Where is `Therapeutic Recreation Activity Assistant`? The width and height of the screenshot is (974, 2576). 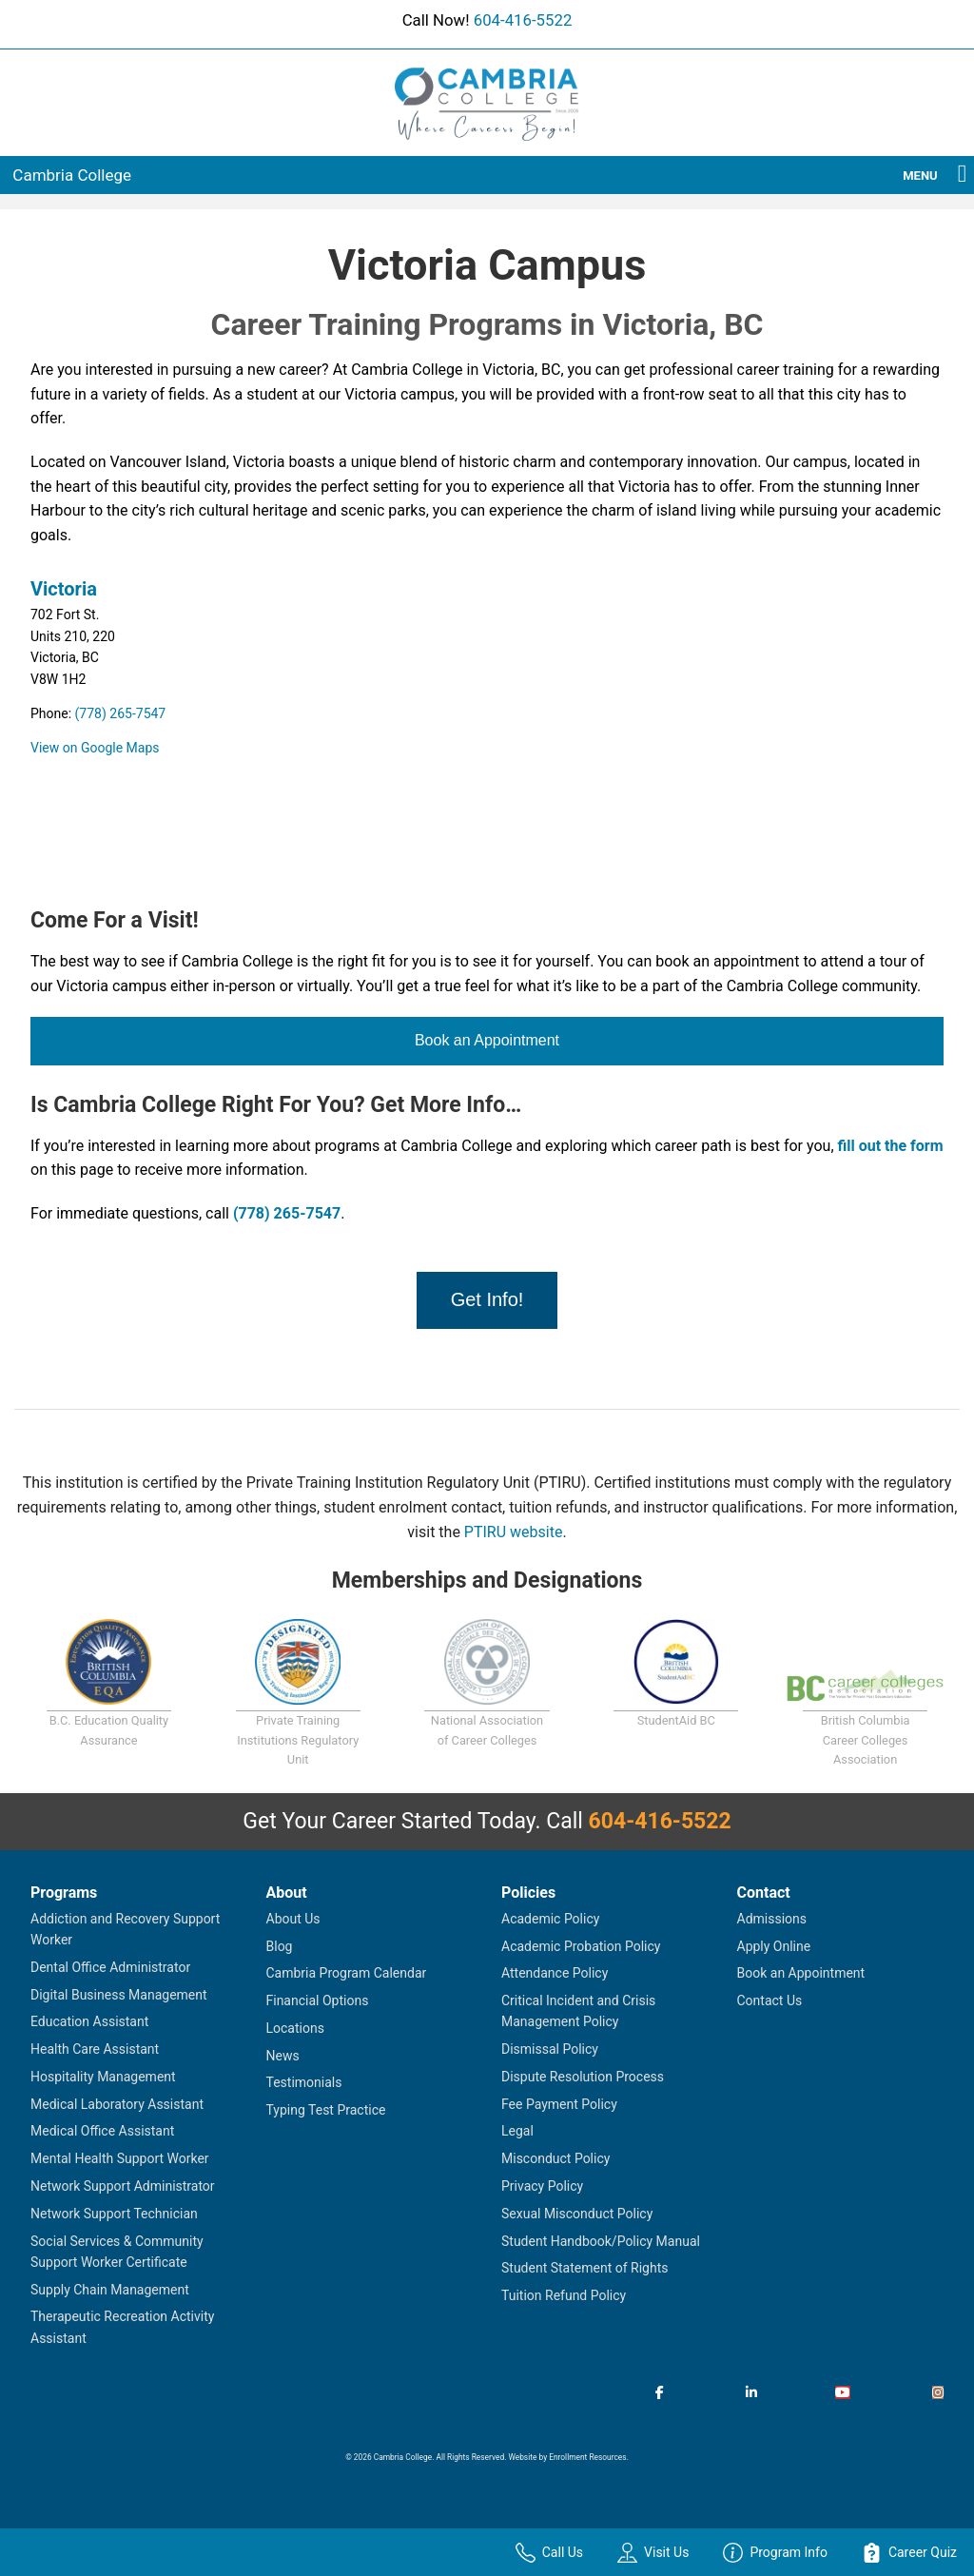
Therapeutic Recreation Activity Assistant is located at coordinates (122, 2327).